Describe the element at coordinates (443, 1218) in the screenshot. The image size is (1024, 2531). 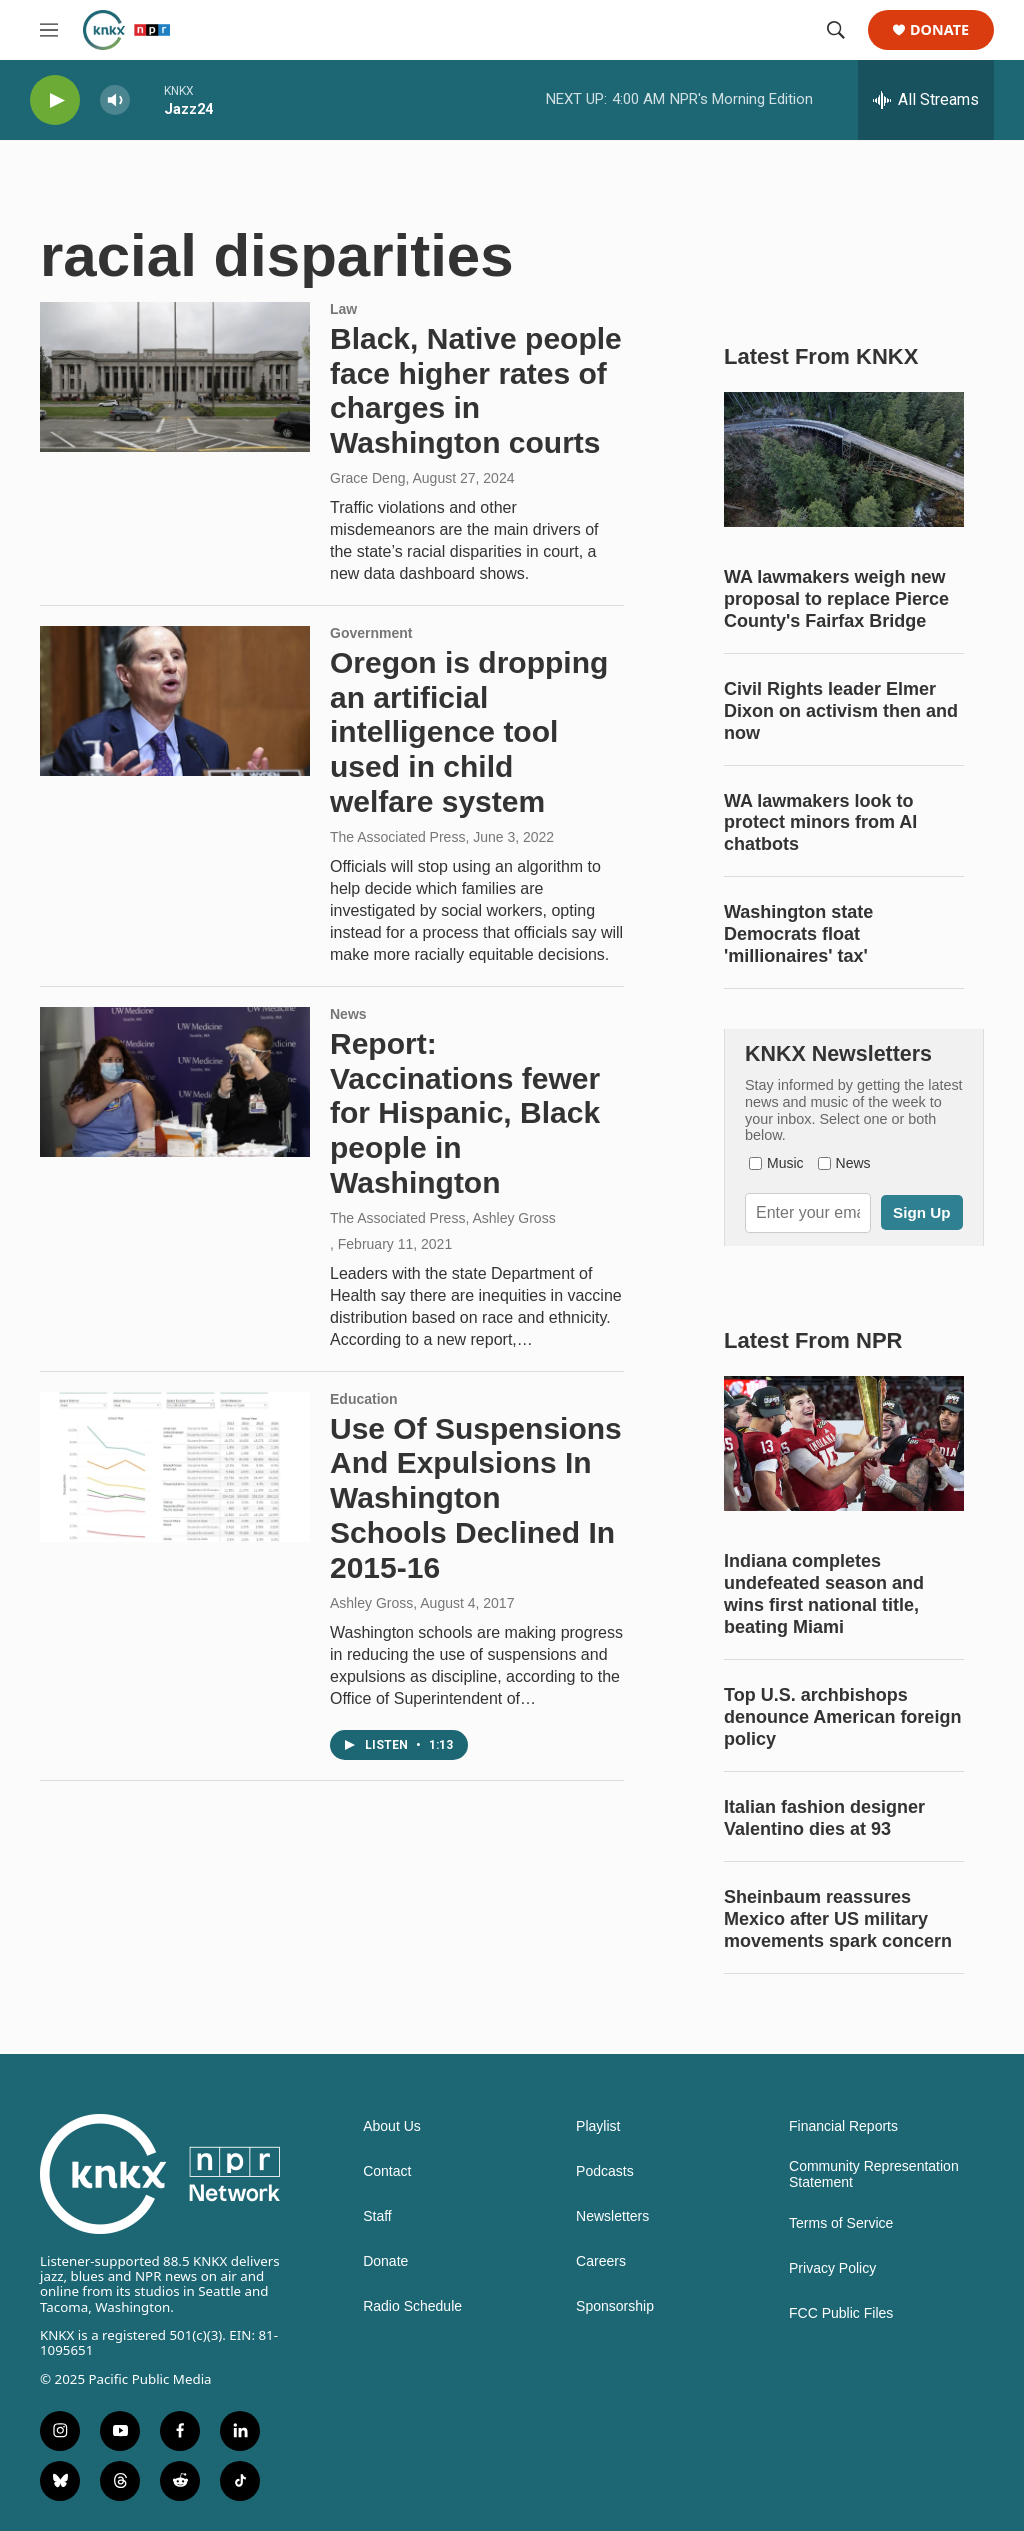
I see `The Associated Press, Ashley Gross` at that location.